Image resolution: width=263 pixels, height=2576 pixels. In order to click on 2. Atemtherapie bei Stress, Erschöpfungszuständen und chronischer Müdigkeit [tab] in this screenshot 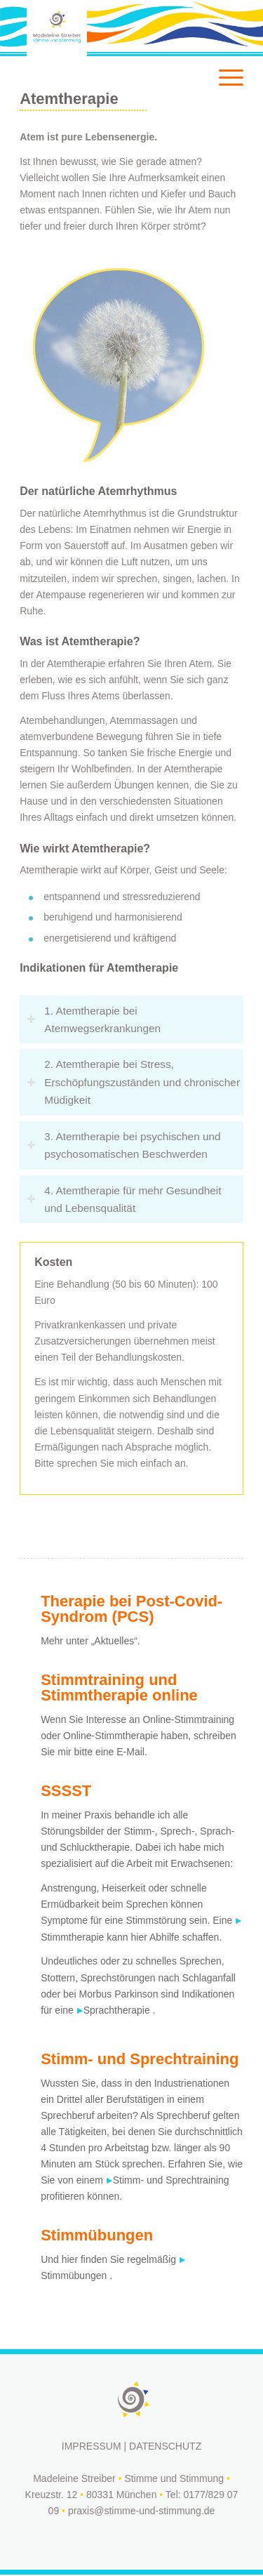, I will do `click(133, 1082)`.